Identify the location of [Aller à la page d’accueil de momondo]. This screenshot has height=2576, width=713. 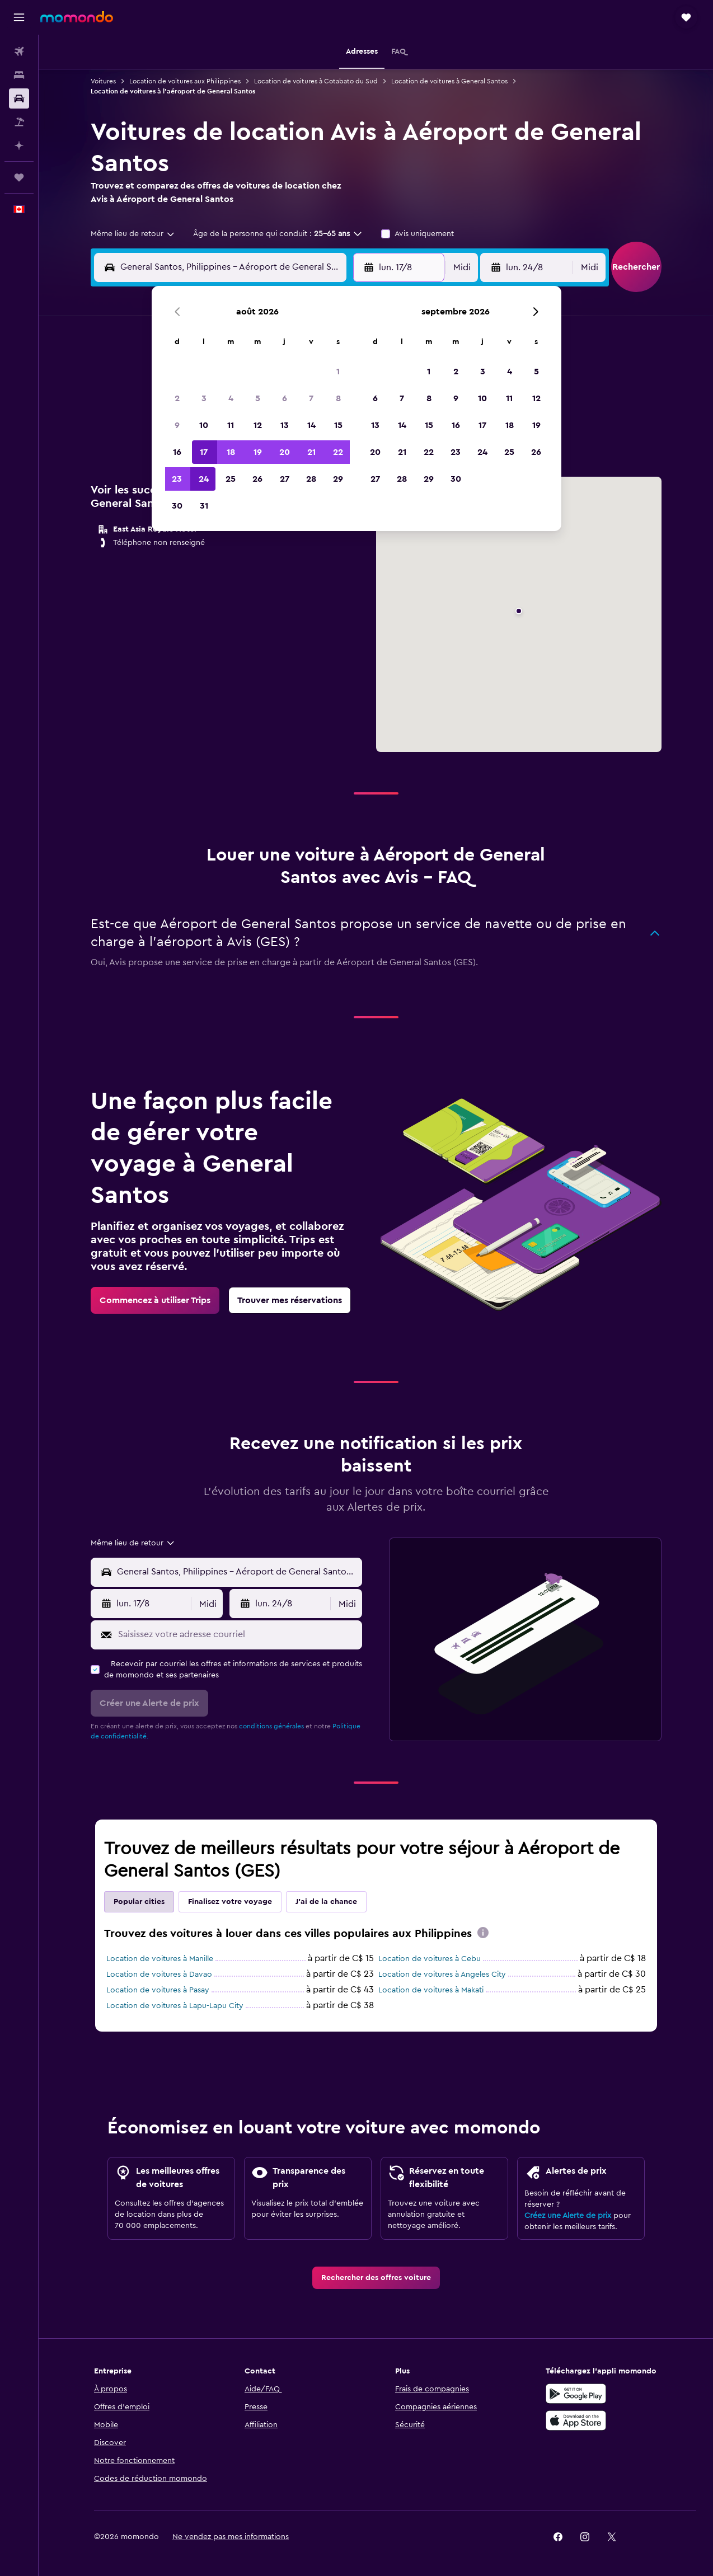
(76, 16).